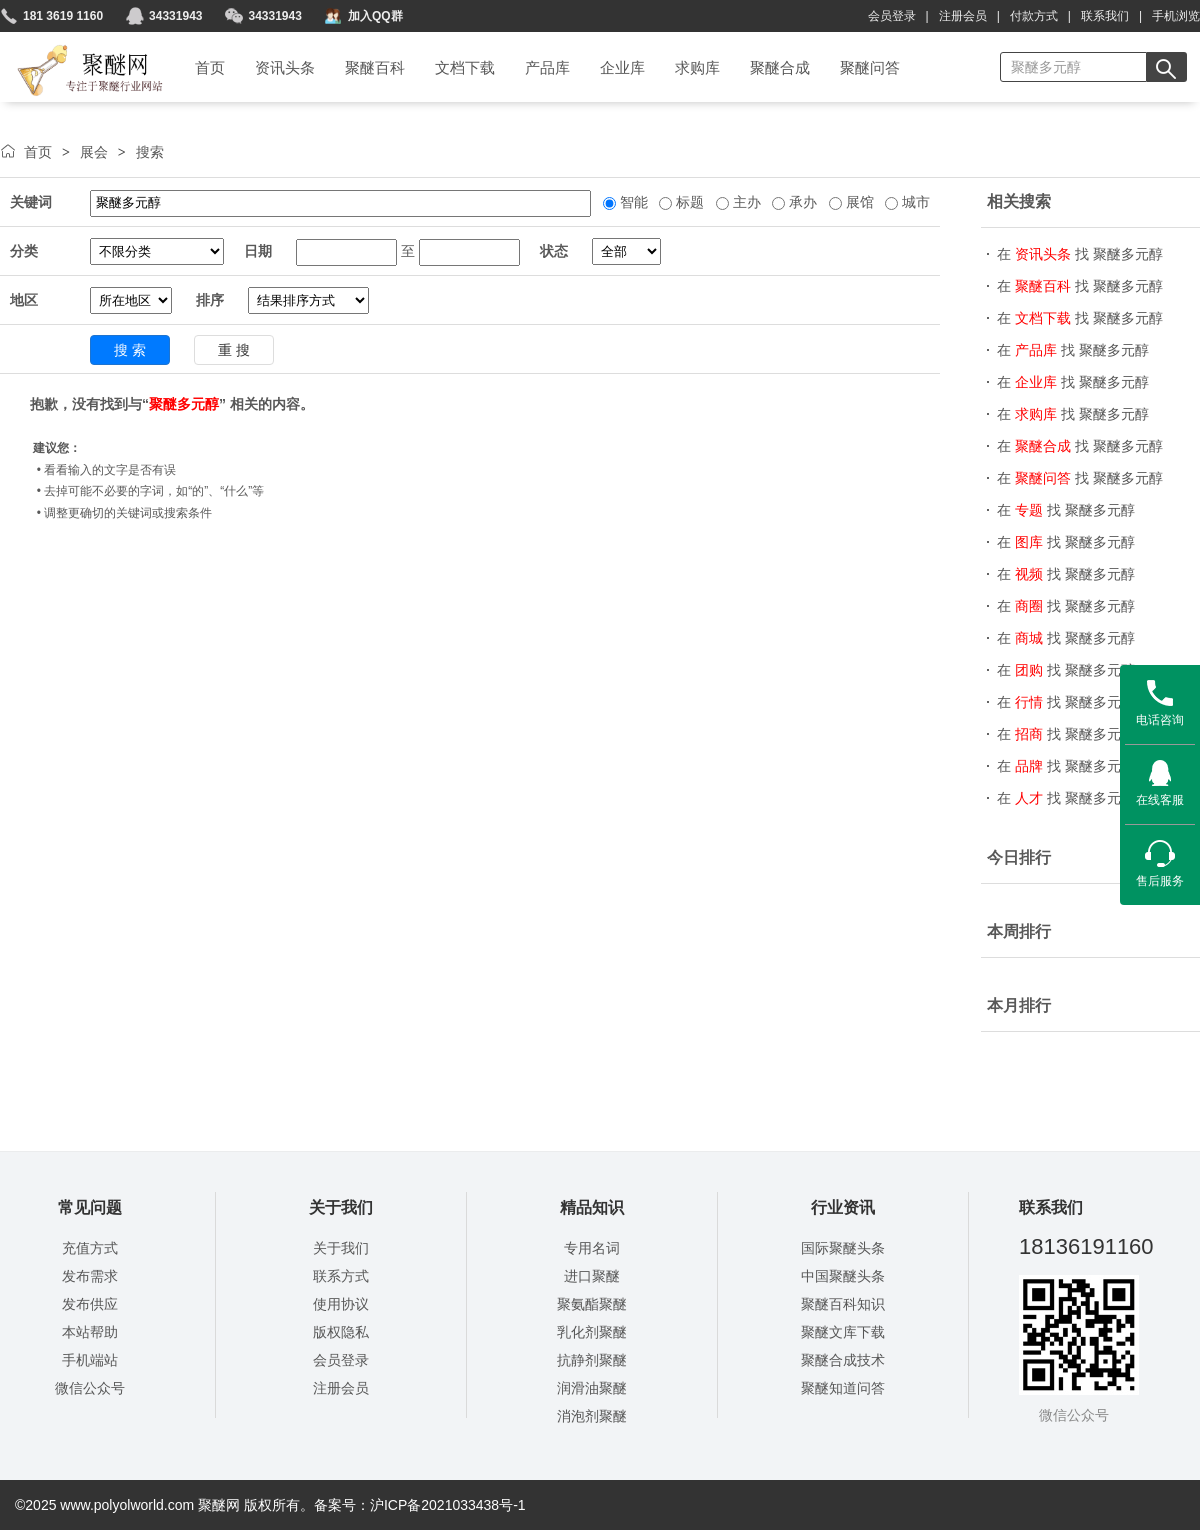  I want to click on 付款方式, so click(1034, 16).